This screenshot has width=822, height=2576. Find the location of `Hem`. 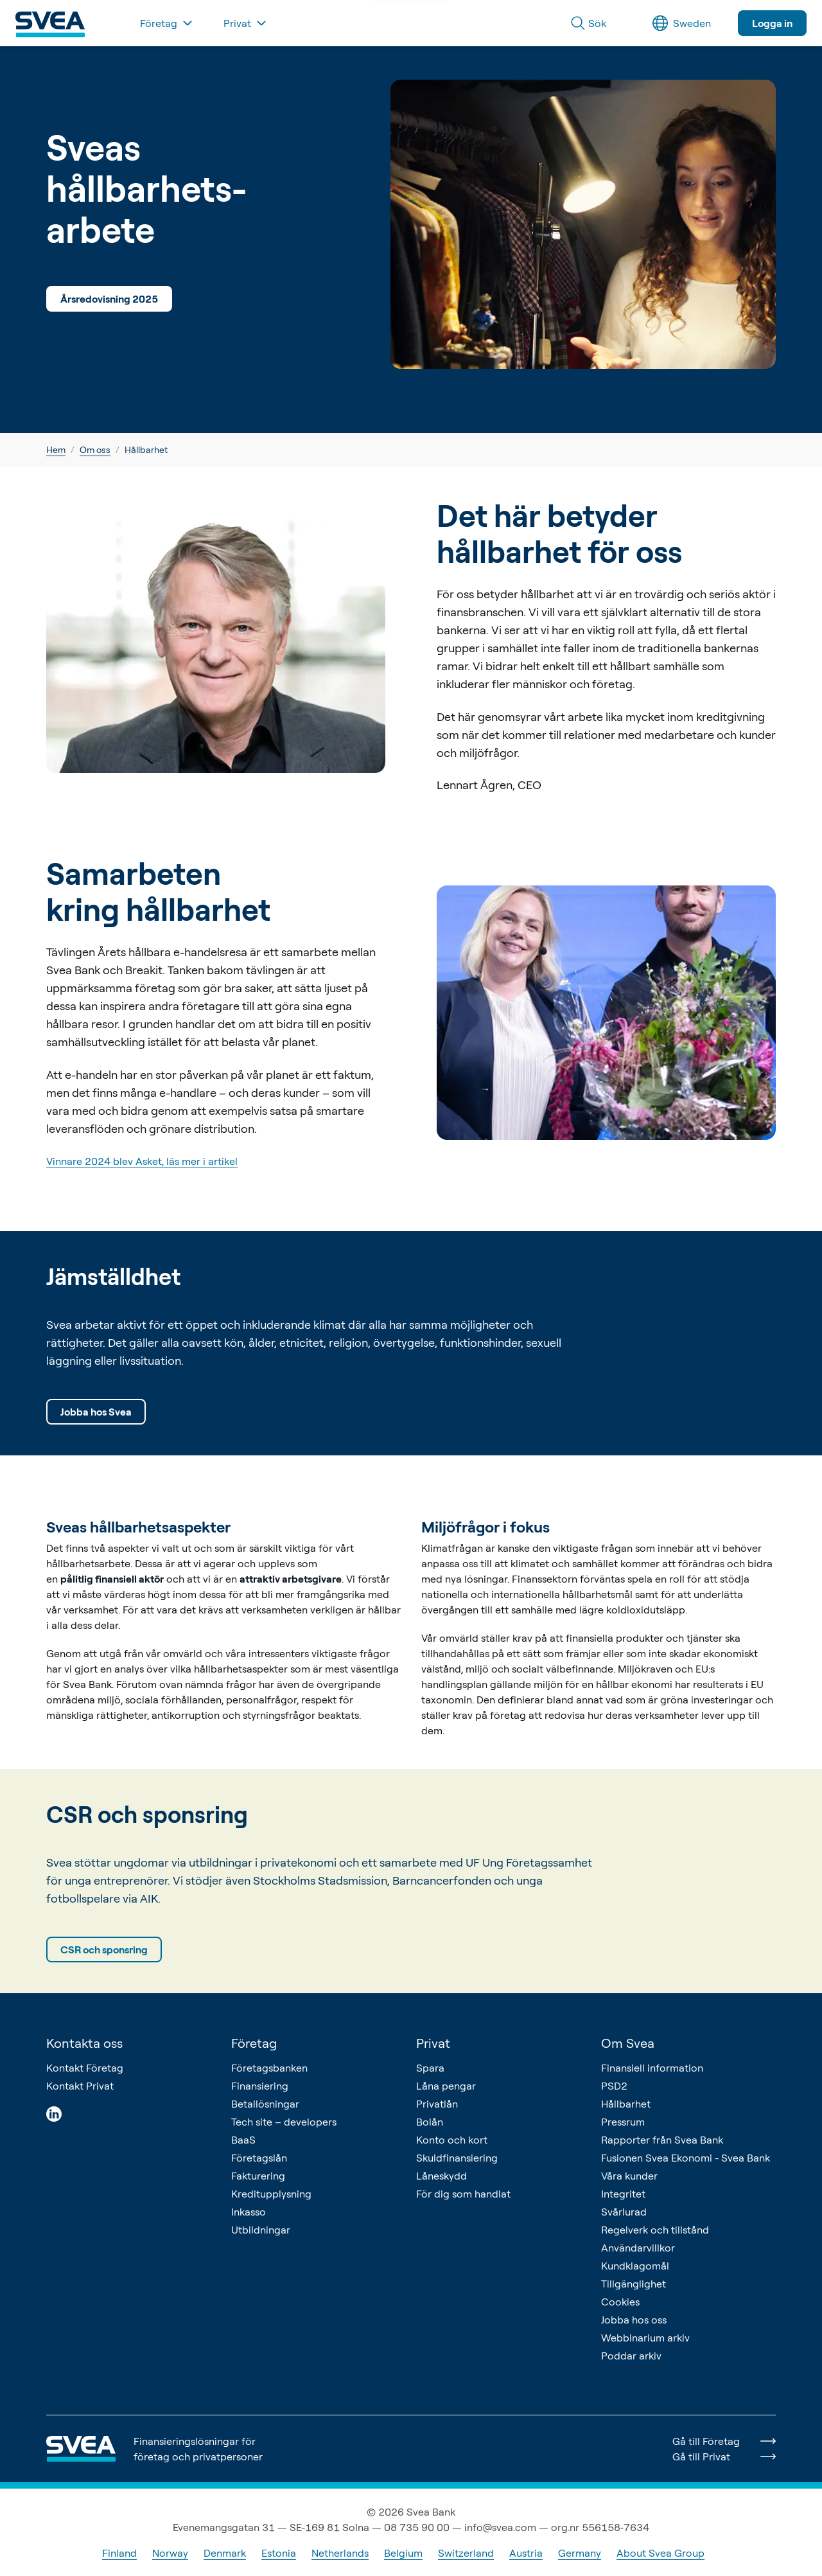

Hem is located at coordinates (56, 449).